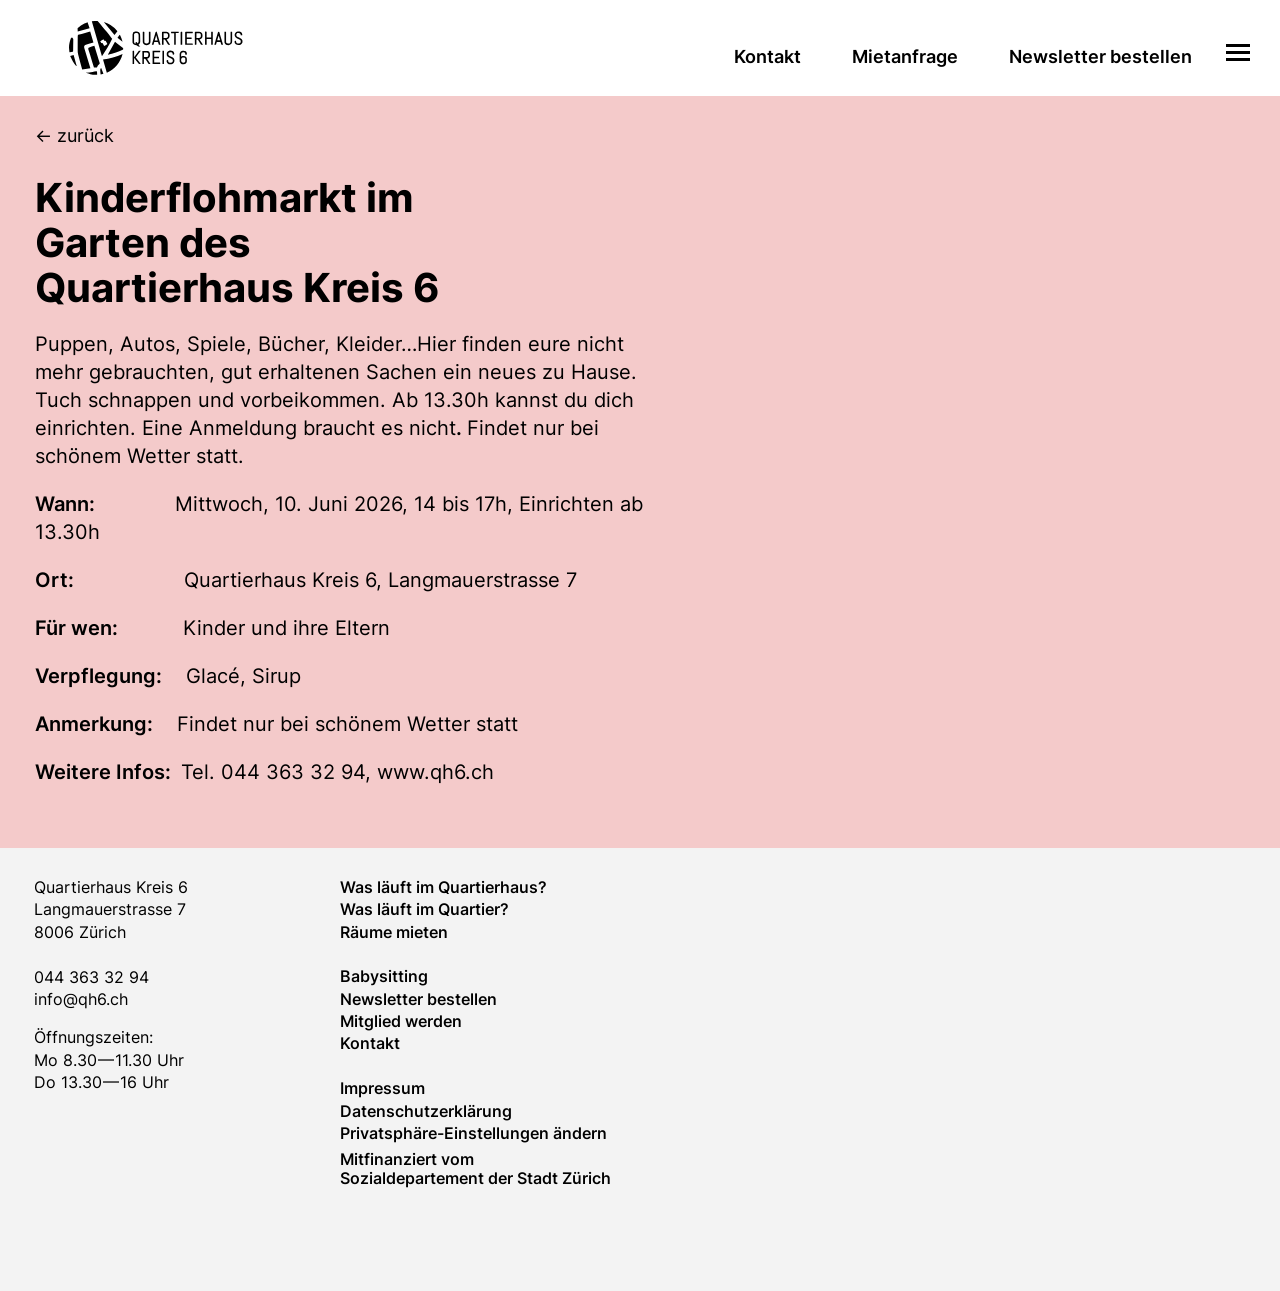 The width and height of the screenshot is (1280, 1291). Describe the element at coordinates (384, 976) in the screenshot. I see `Baby­sitting` at that location.